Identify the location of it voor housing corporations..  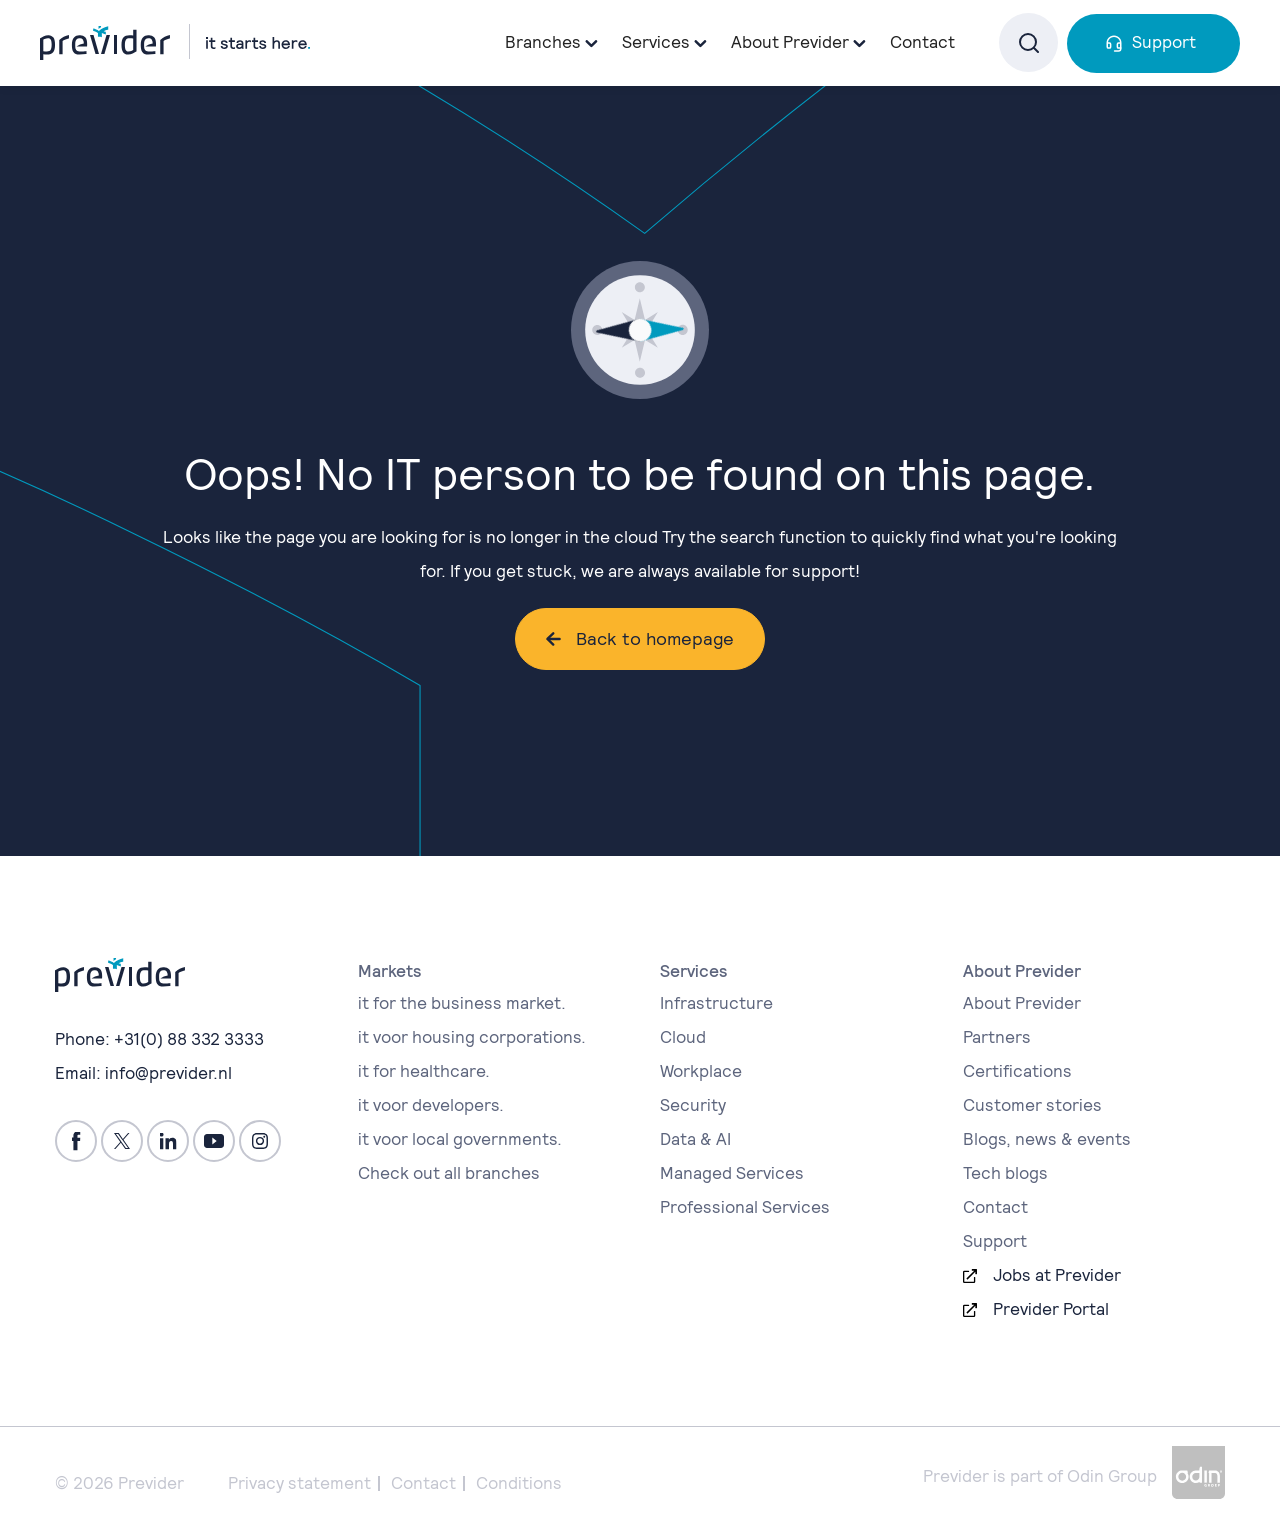
(472, 1037).